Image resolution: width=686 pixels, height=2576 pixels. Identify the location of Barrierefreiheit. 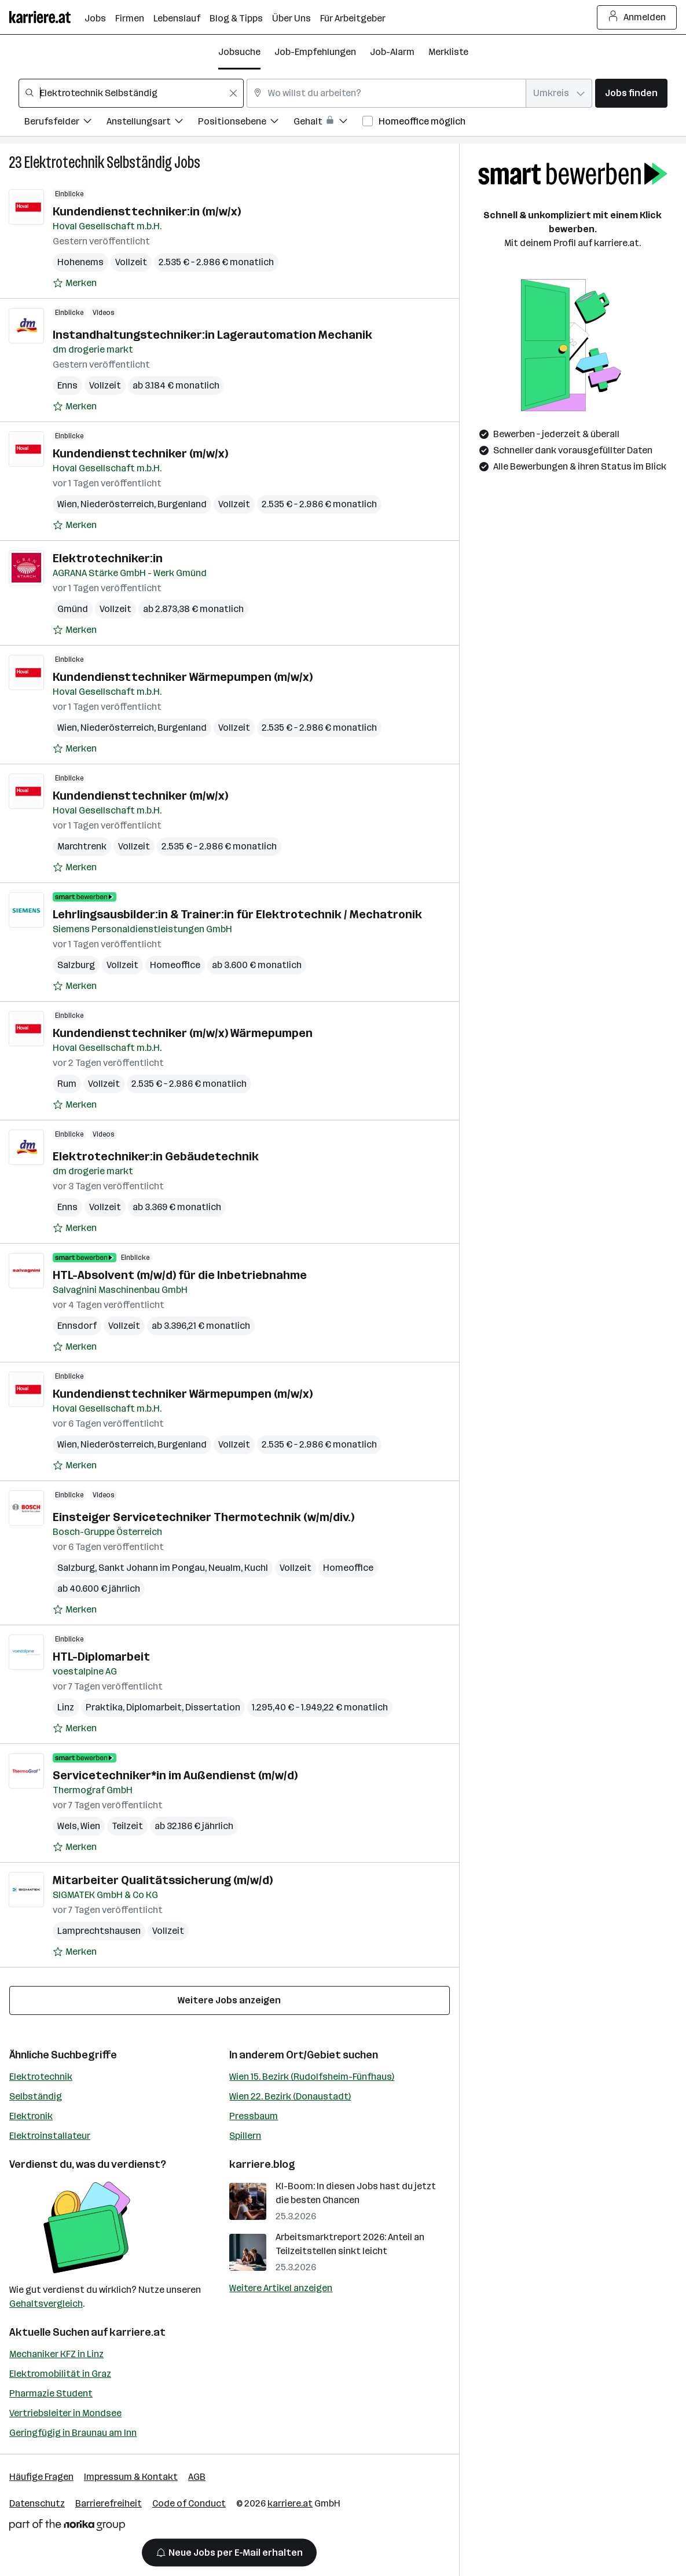
(108, 2503).